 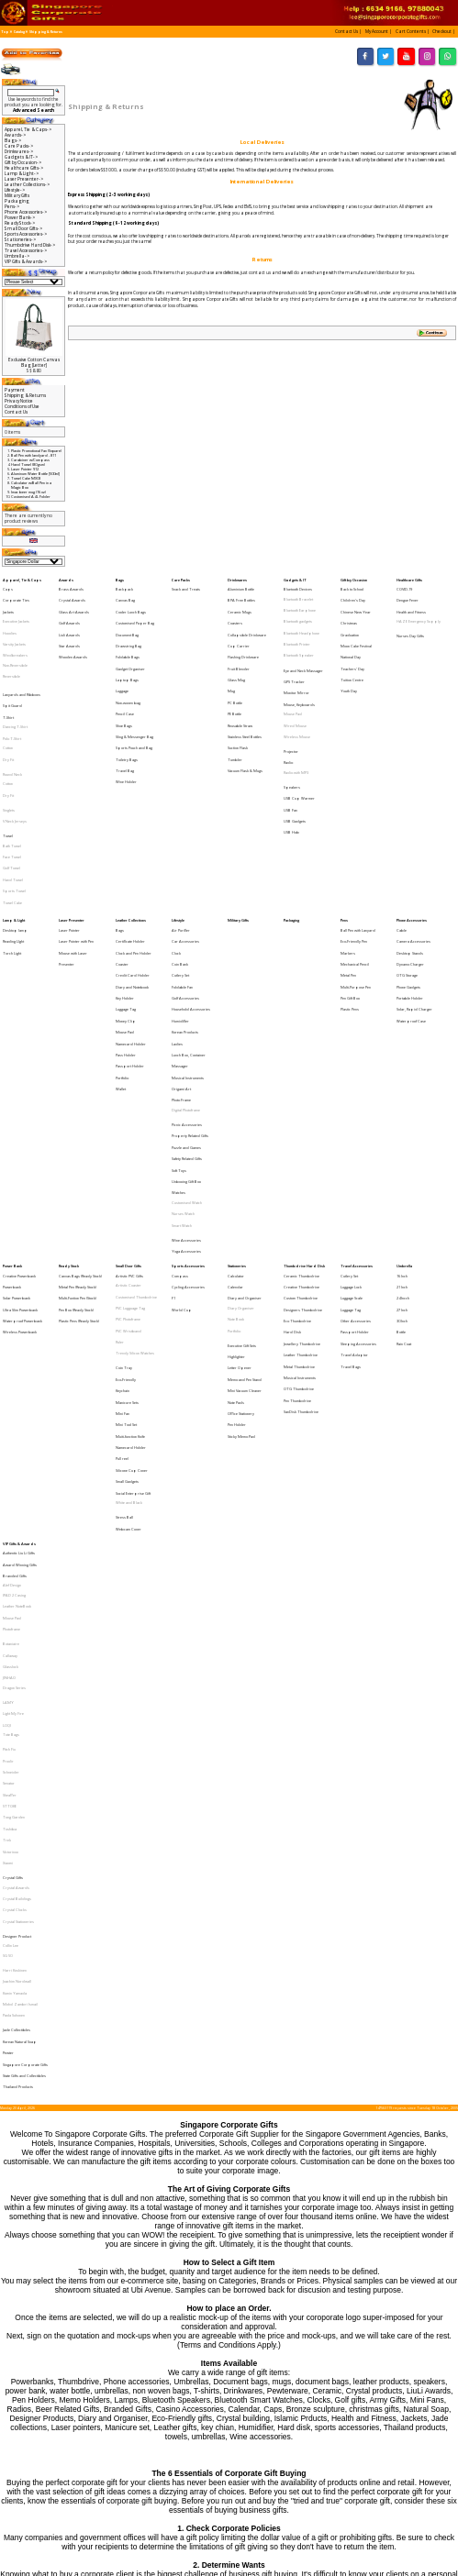 What do you see at coordinates (128, 633) in the screenshot?
I see `Foldable Bags` at bounding box center [128, 633].